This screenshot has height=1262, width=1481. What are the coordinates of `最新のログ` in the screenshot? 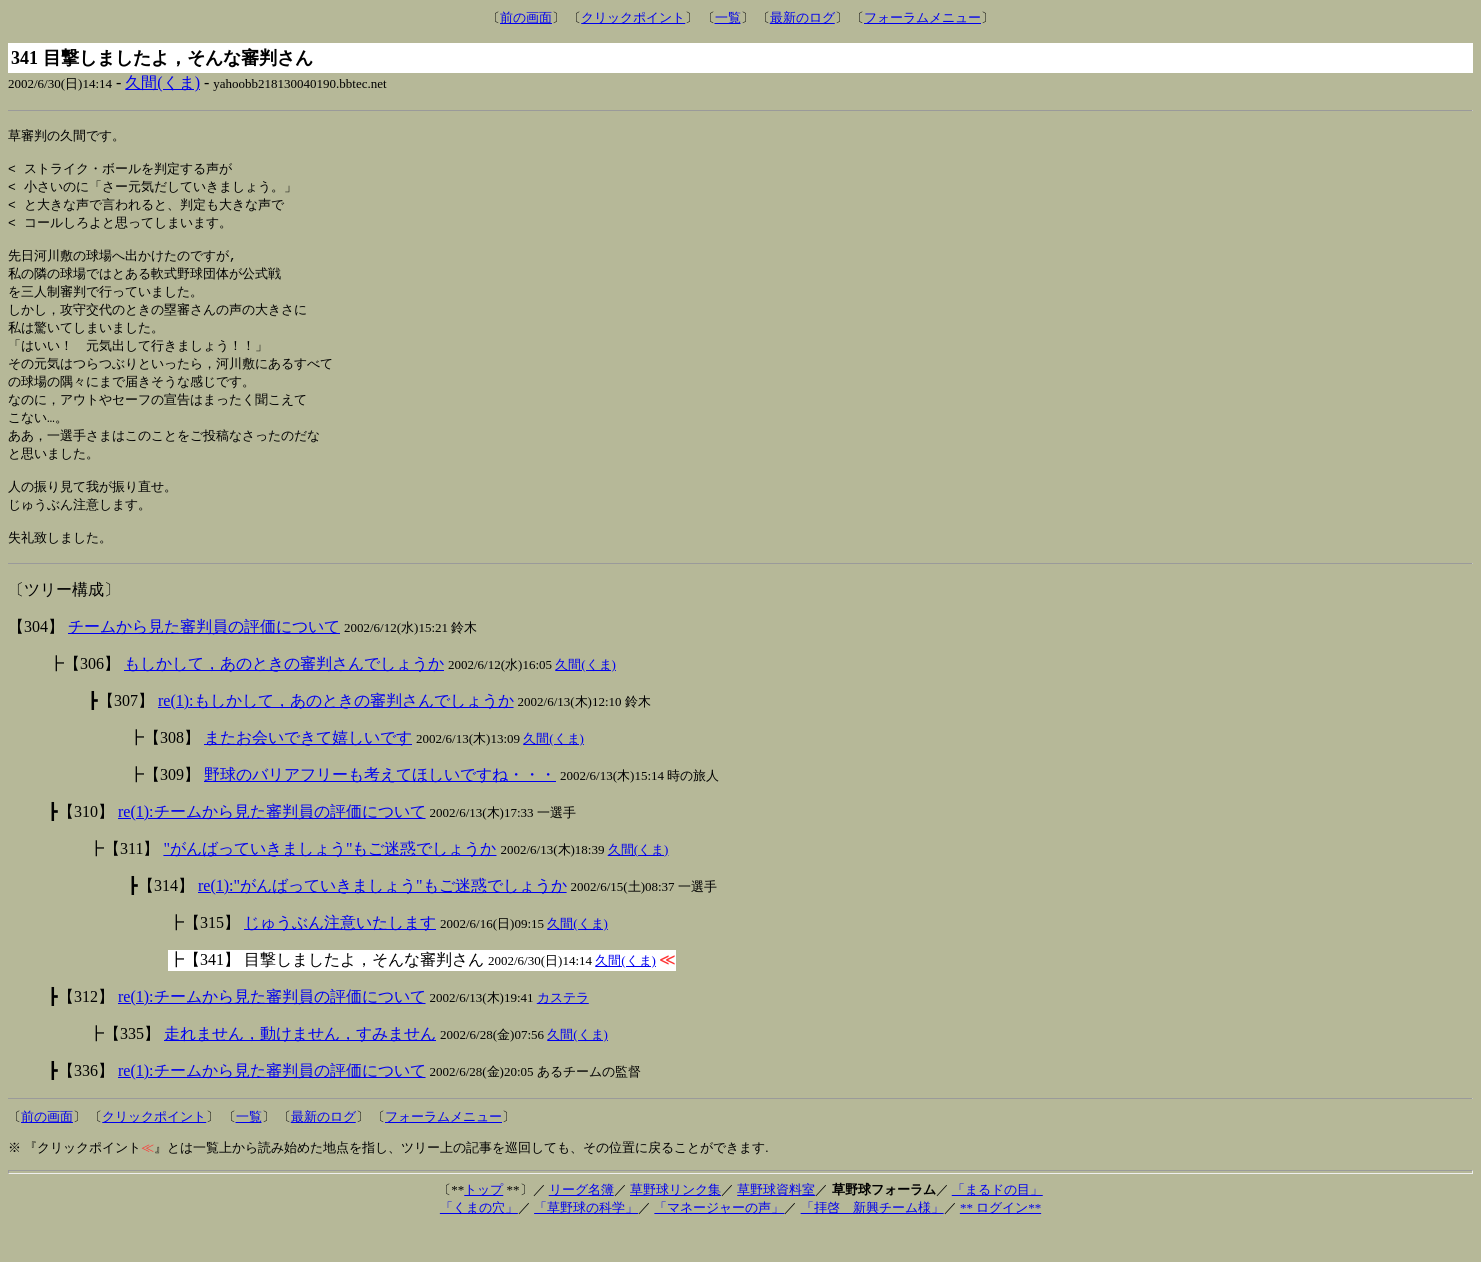 It's located at (802, 17).